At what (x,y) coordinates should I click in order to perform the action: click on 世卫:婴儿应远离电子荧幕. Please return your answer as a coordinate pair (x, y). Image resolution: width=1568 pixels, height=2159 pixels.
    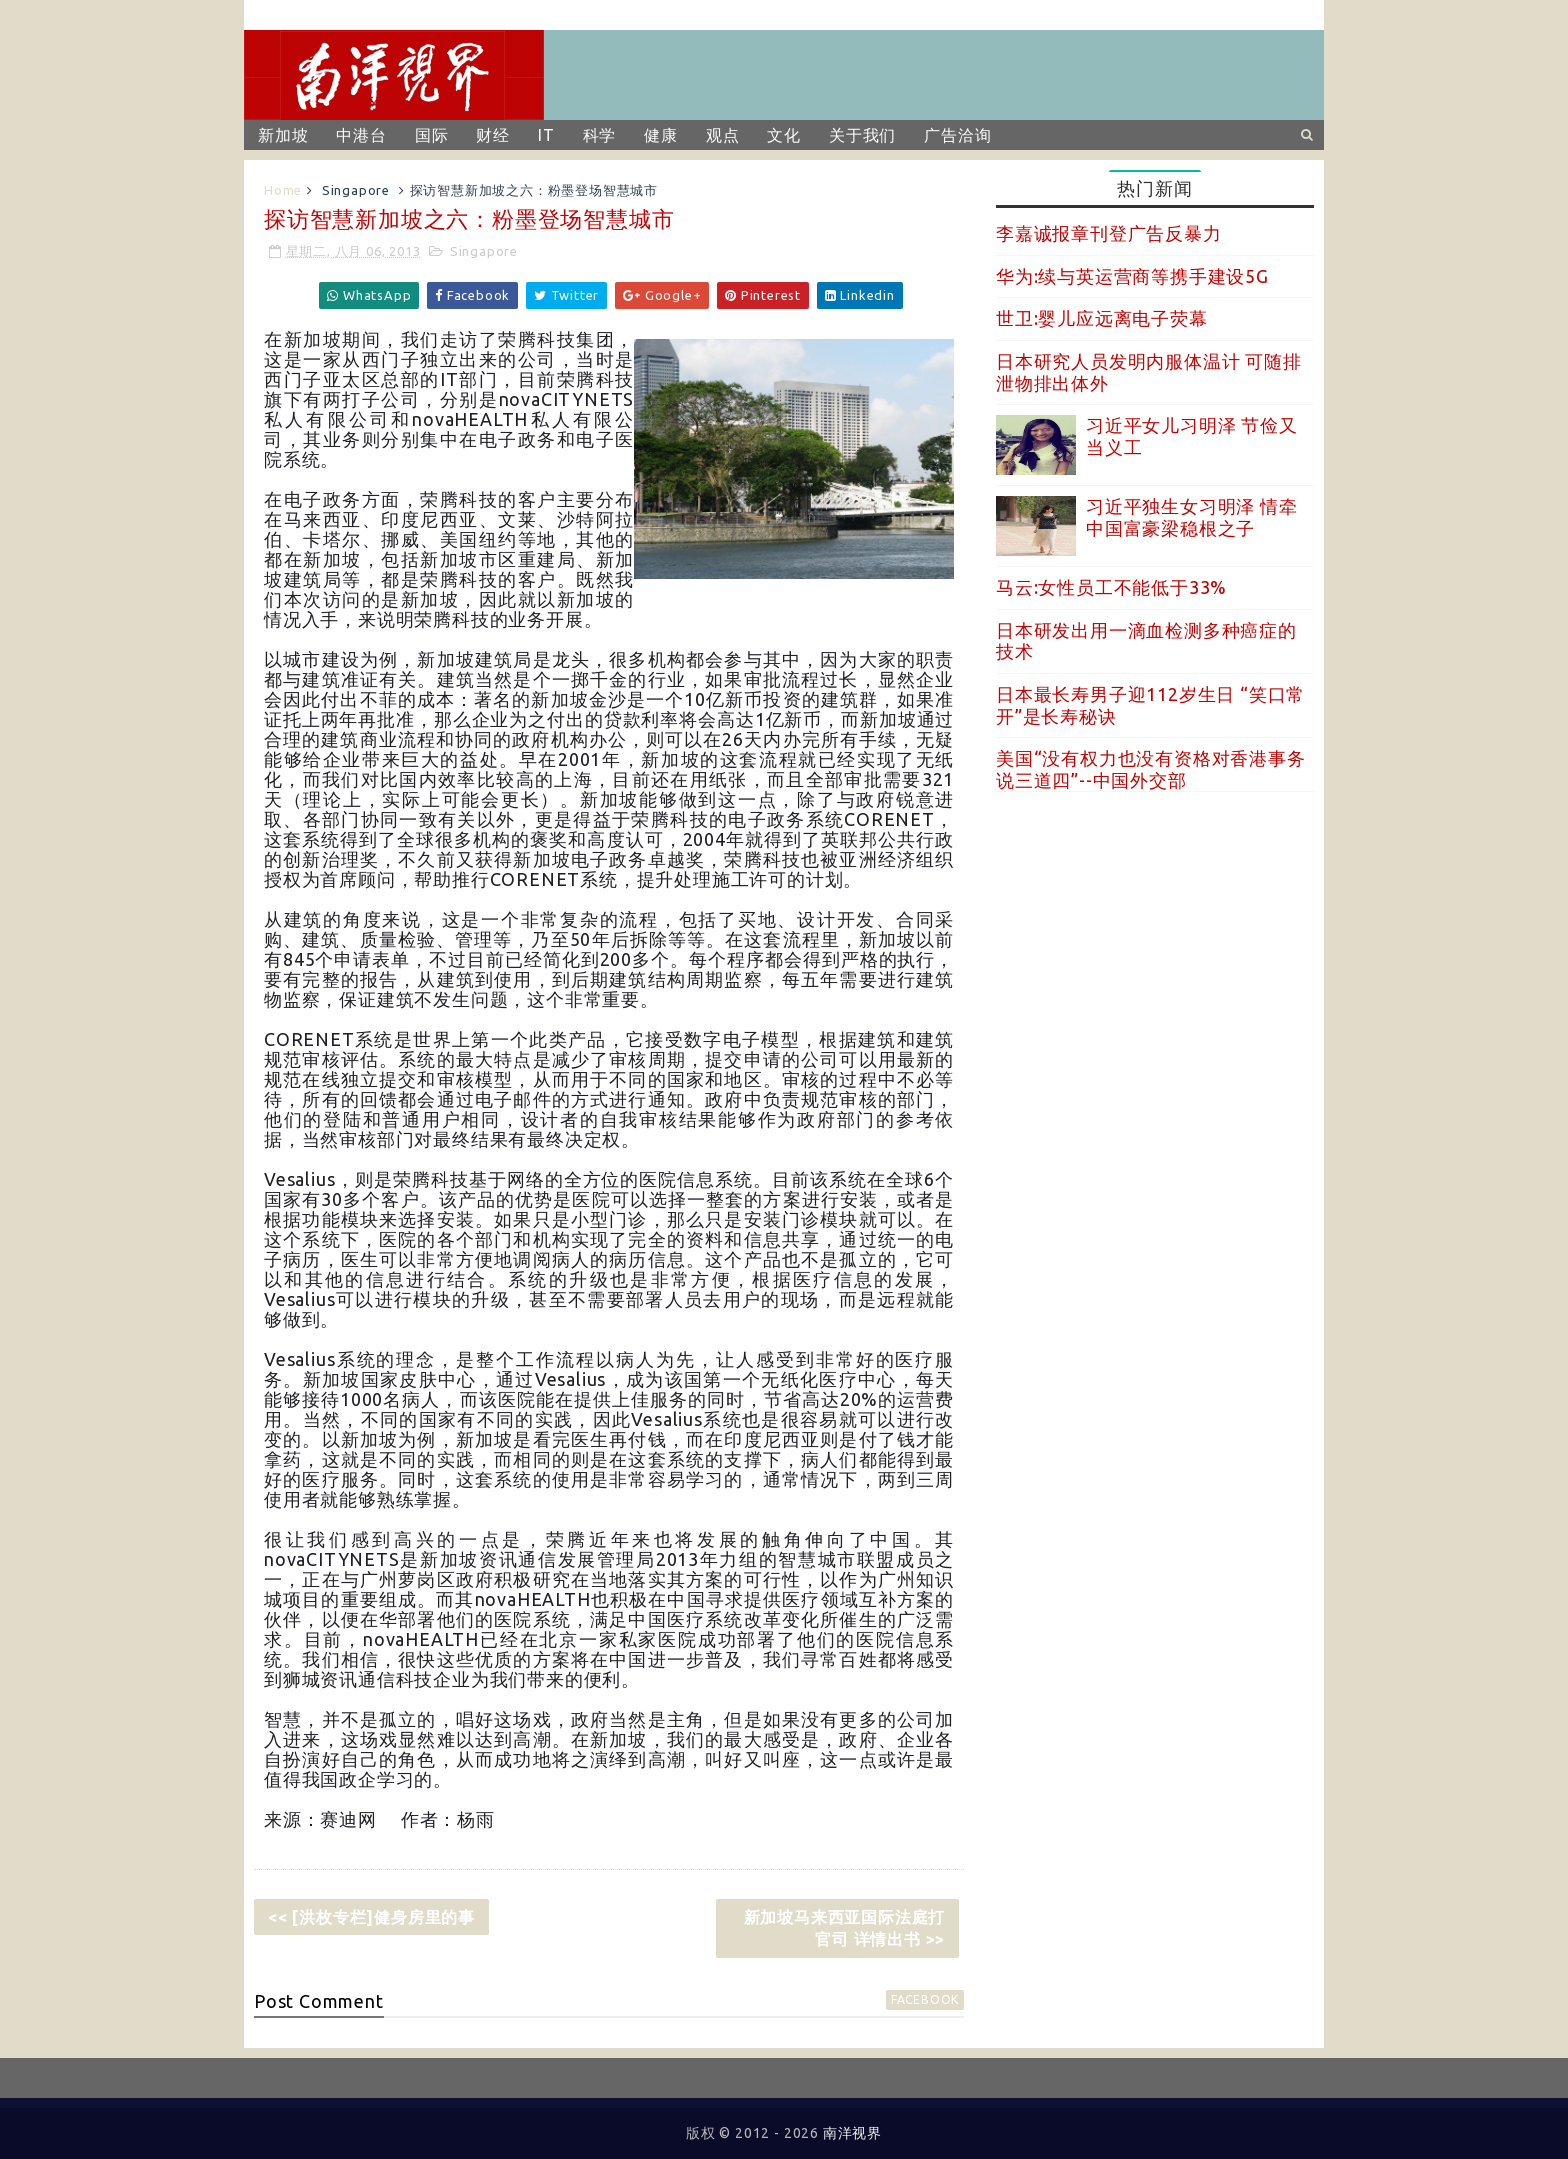
    Looking at the image, I should click on (1102, 318).